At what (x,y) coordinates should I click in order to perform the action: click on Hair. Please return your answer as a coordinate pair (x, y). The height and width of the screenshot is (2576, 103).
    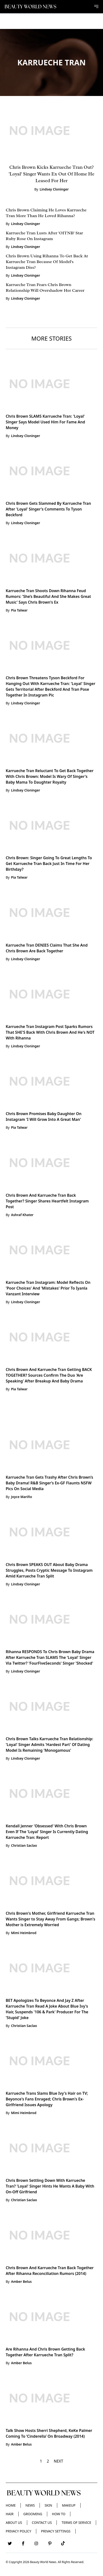
    Looking at the image, I should click on (10, 2514).